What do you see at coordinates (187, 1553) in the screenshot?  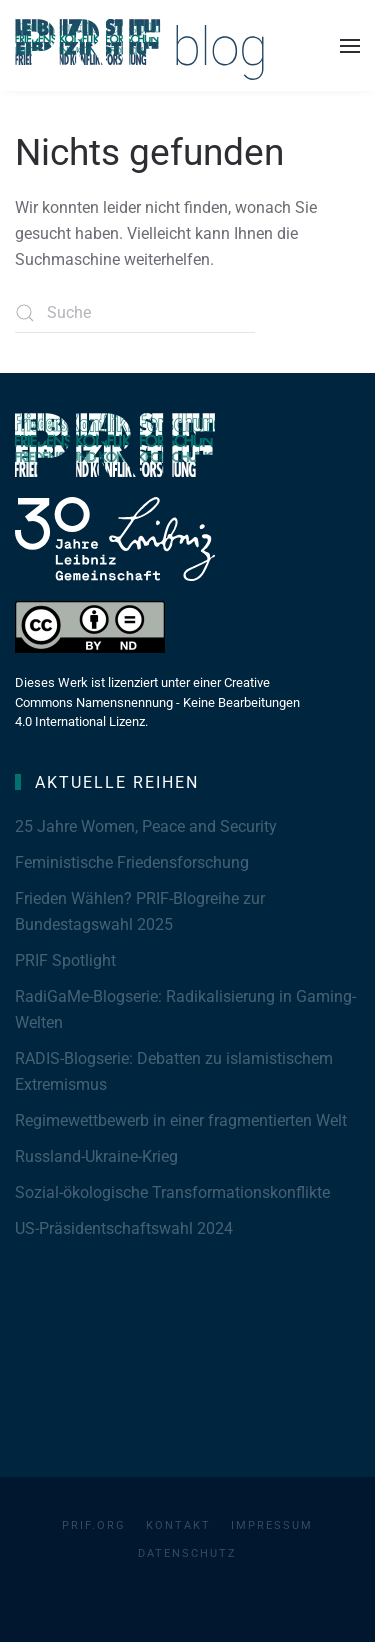 I see `Datenschutz` at bounding box center [187, 1553].